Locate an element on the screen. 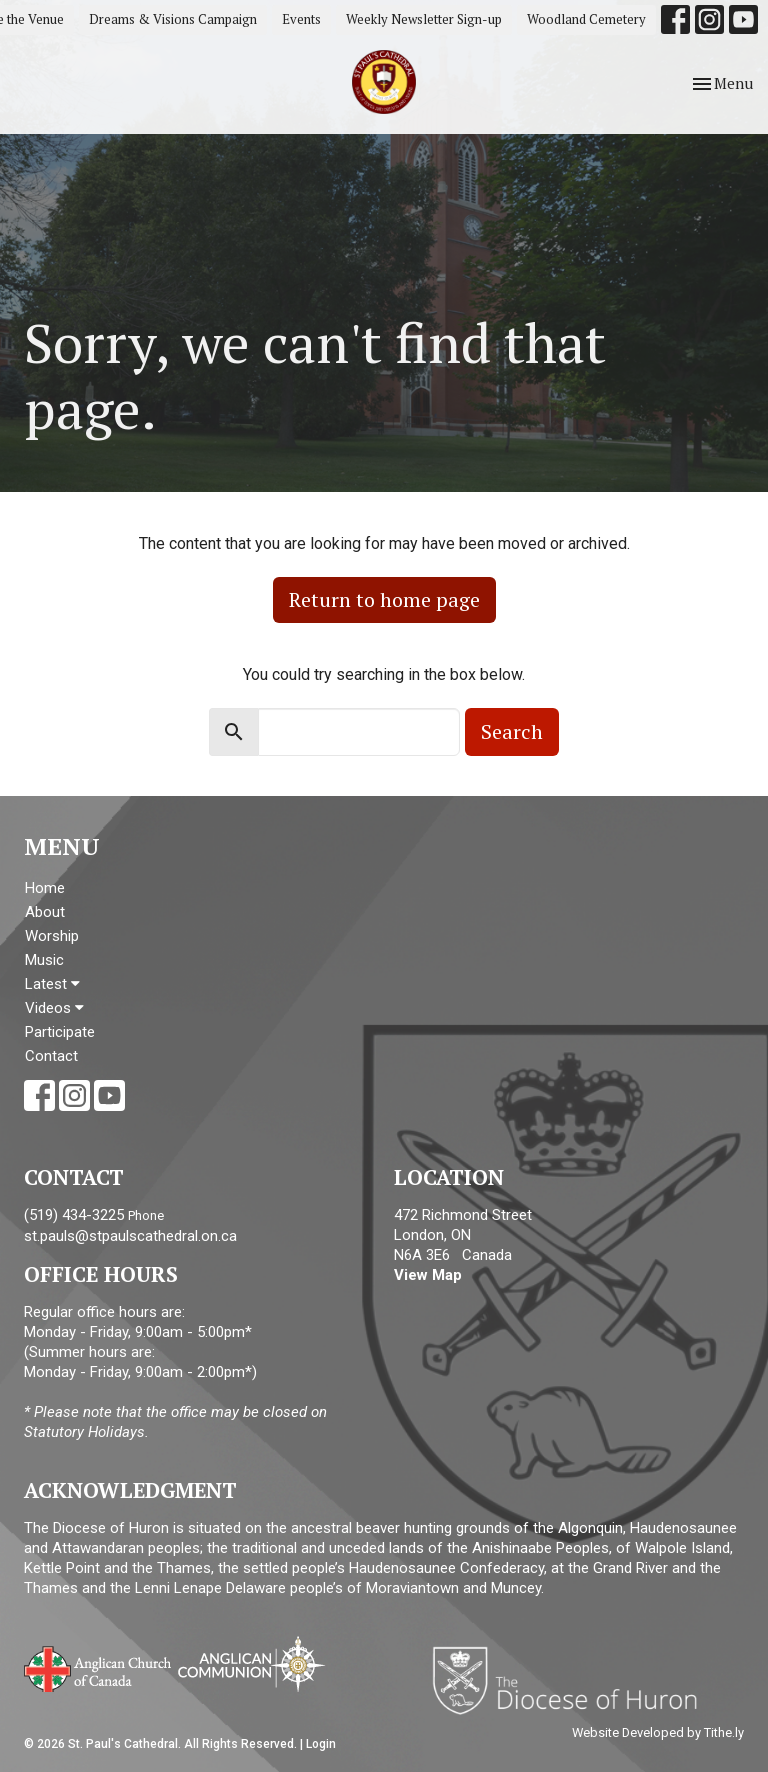  Diocese of Huron is located at coordinates (572, 1680).